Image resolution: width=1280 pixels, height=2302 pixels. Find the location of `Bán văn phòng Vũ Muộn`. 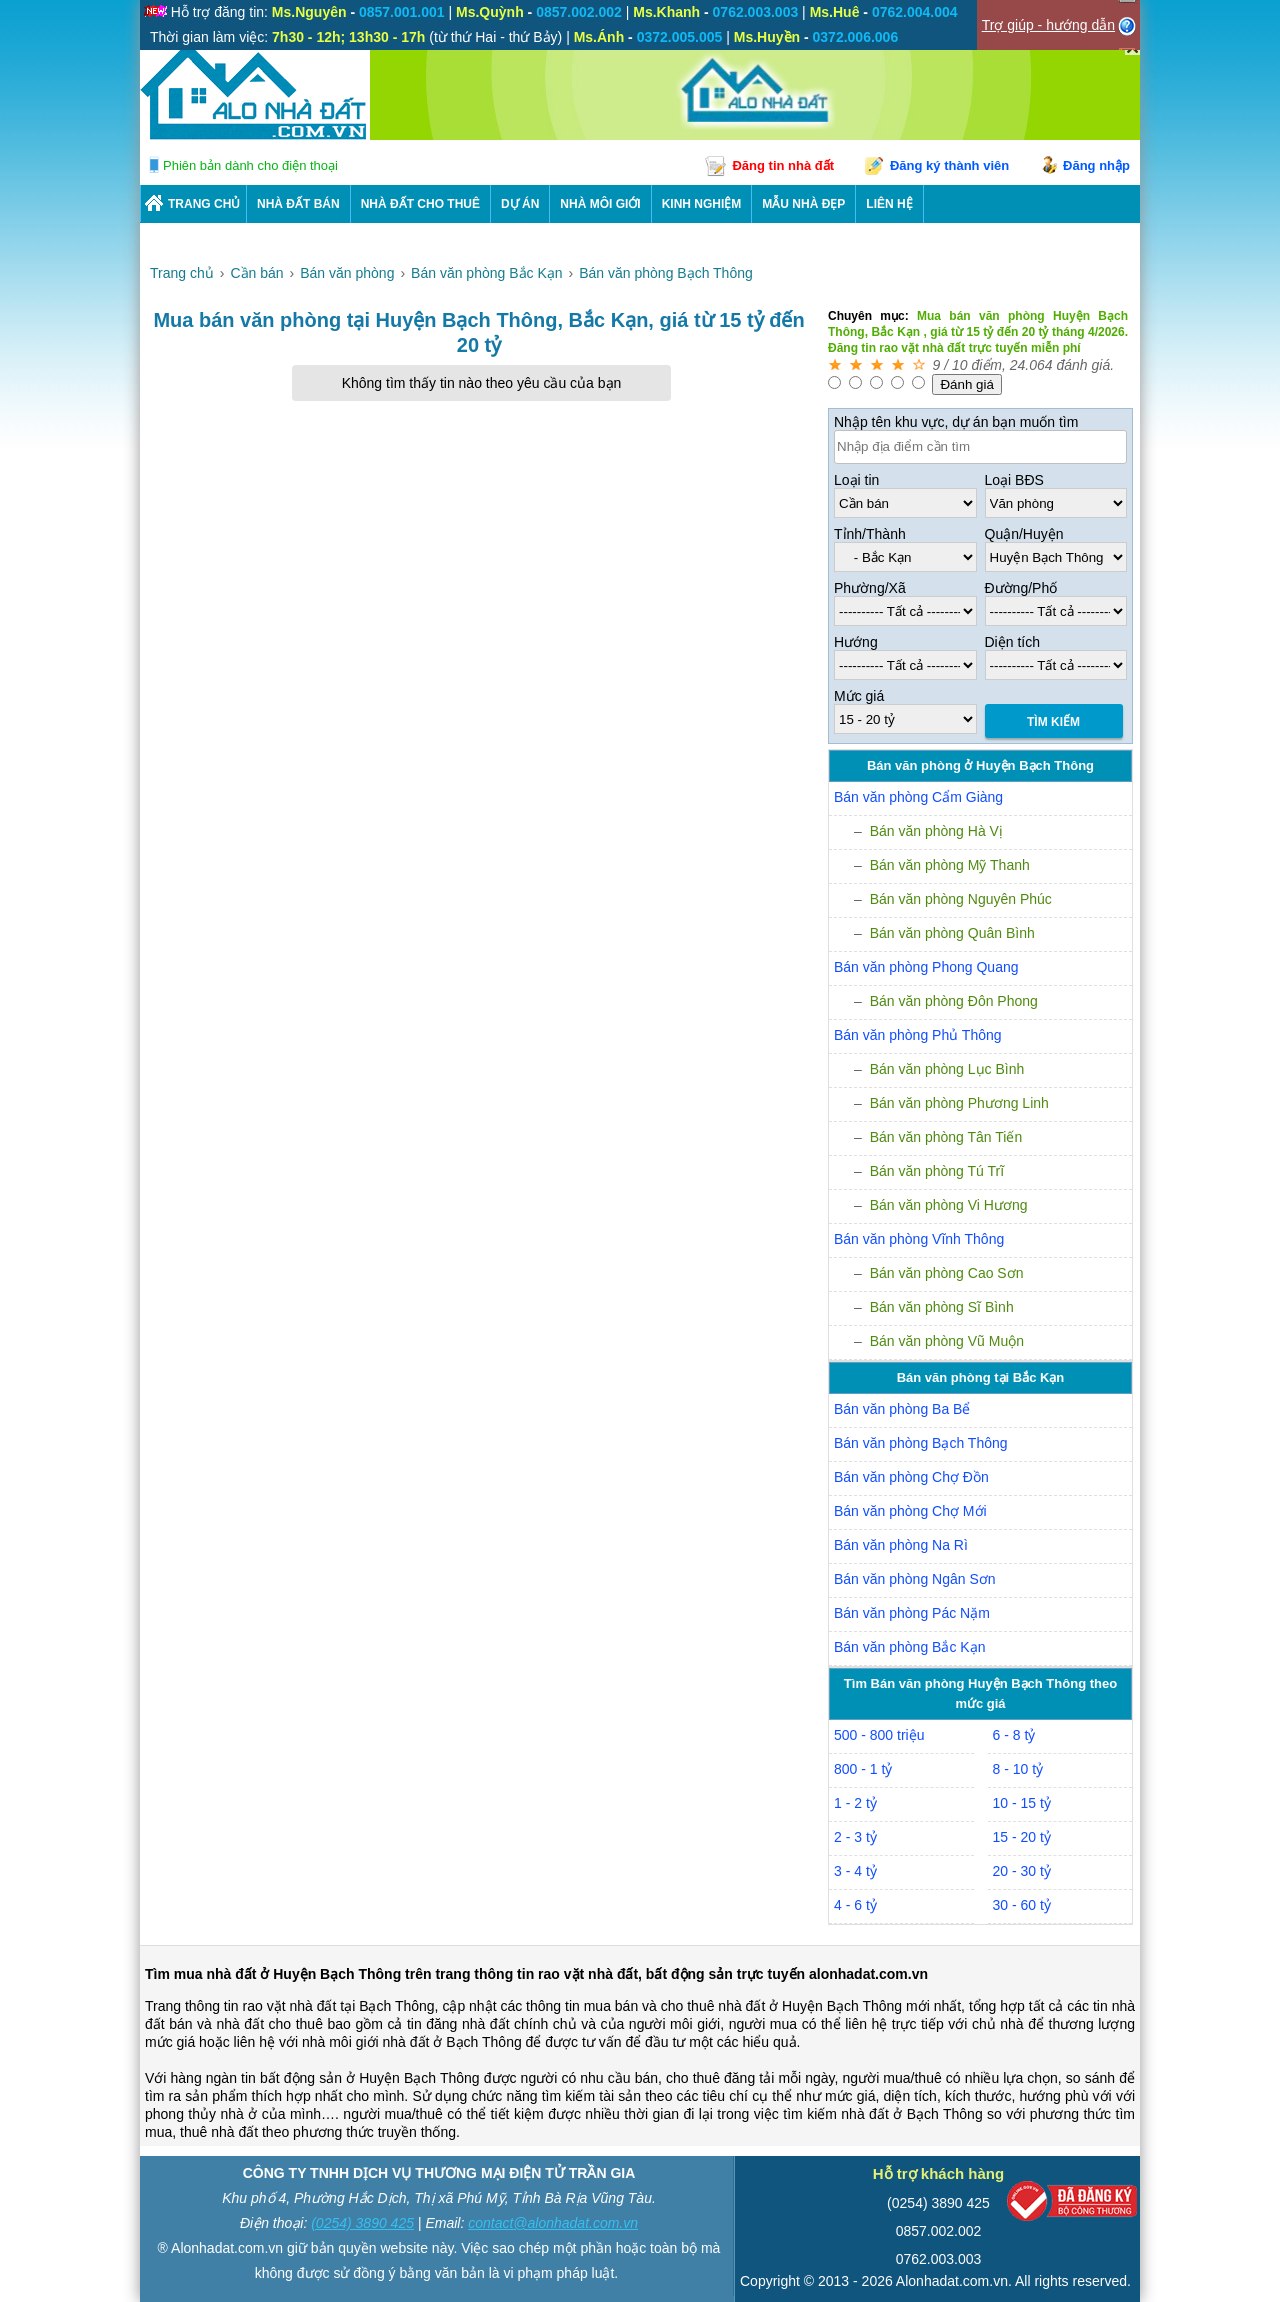

Bán văn phòng Vũ Muộn is located at coordinates (947, 1341).